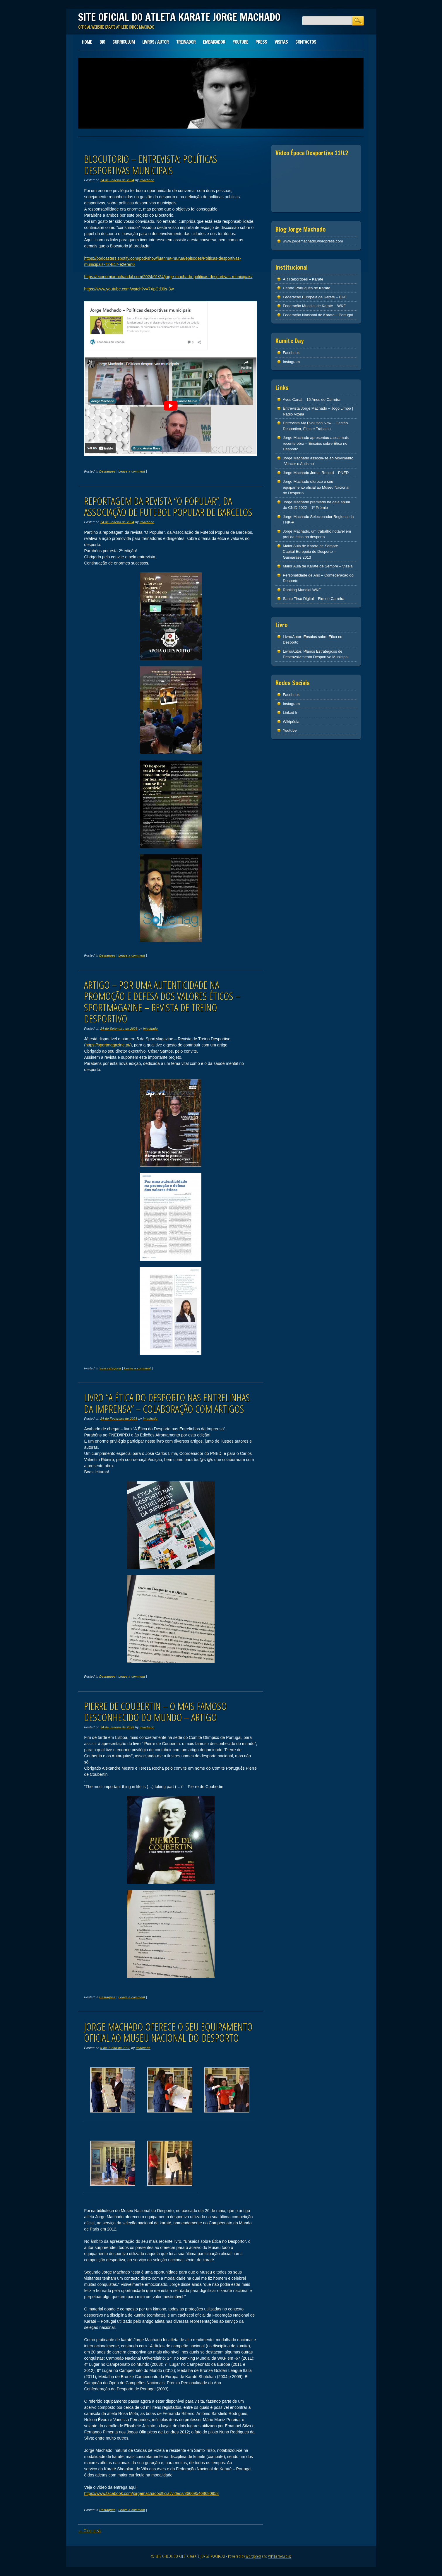  I want to click on Wikipédia, so click(291, 721).